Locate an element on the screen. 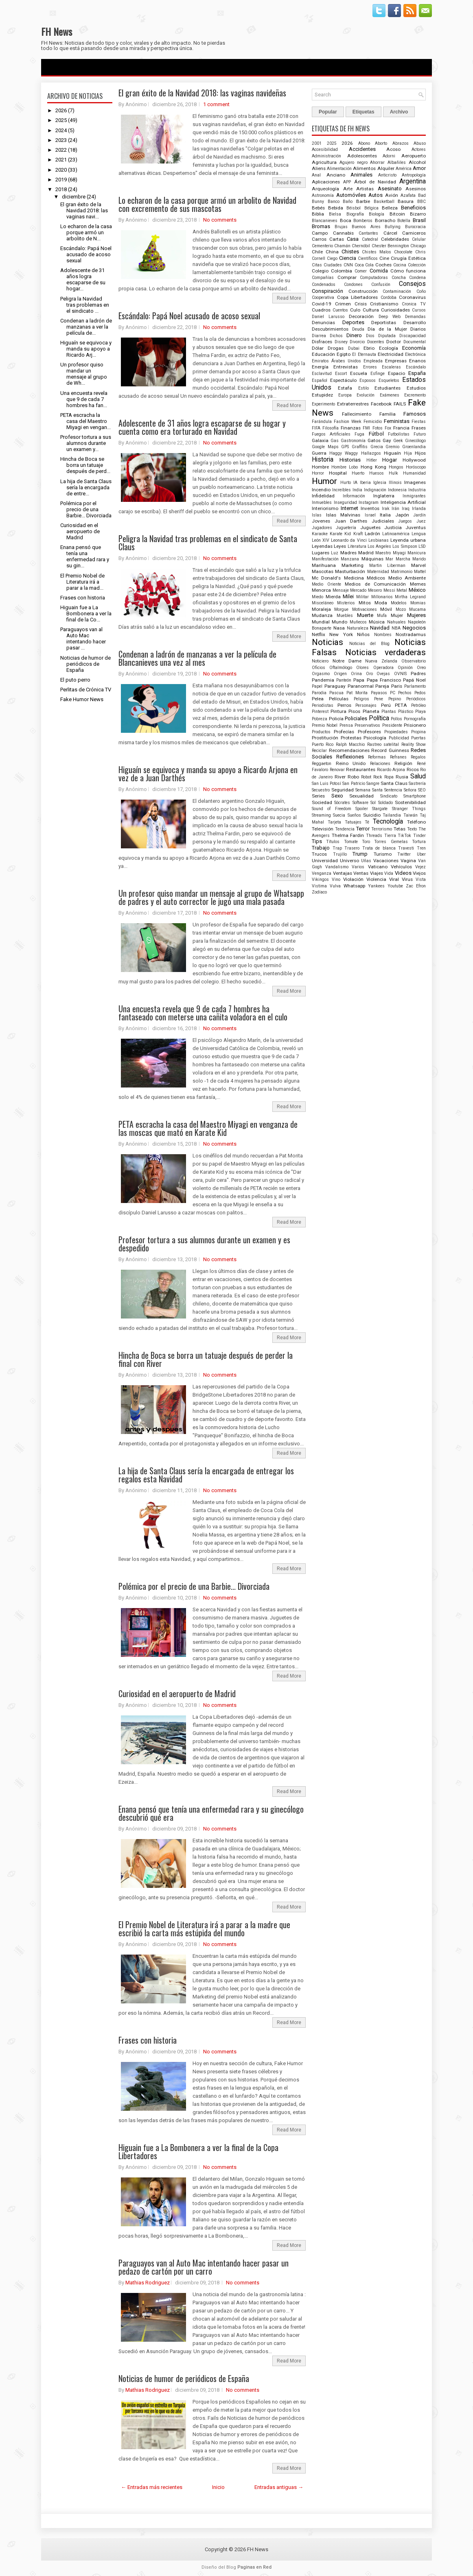  Dubai is located at coordinates (353, 348).